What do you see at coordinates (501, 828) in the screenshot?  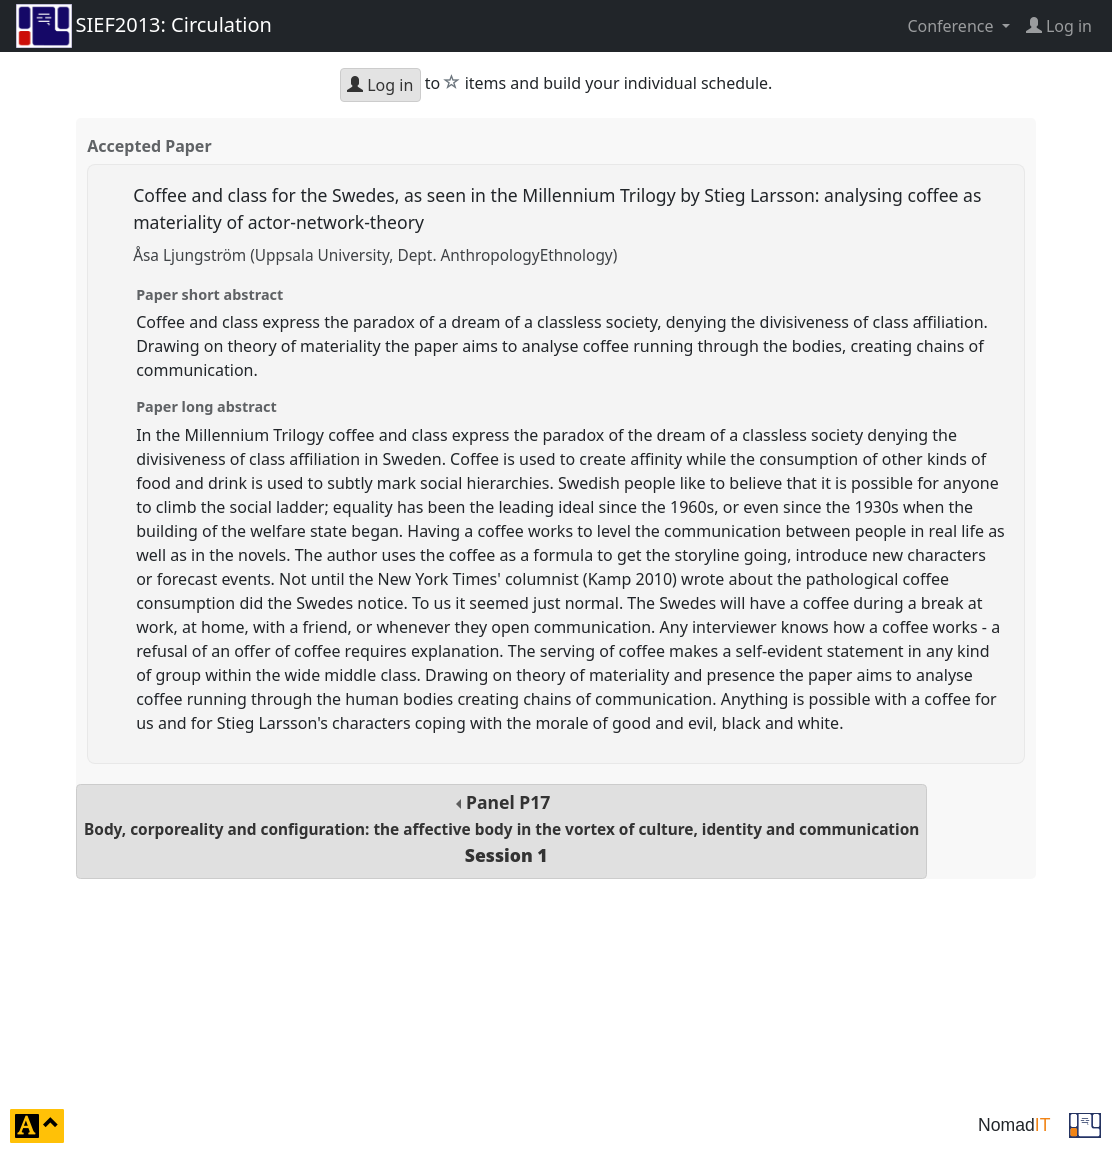 I see `Panel` at bounding box center [501, 828].